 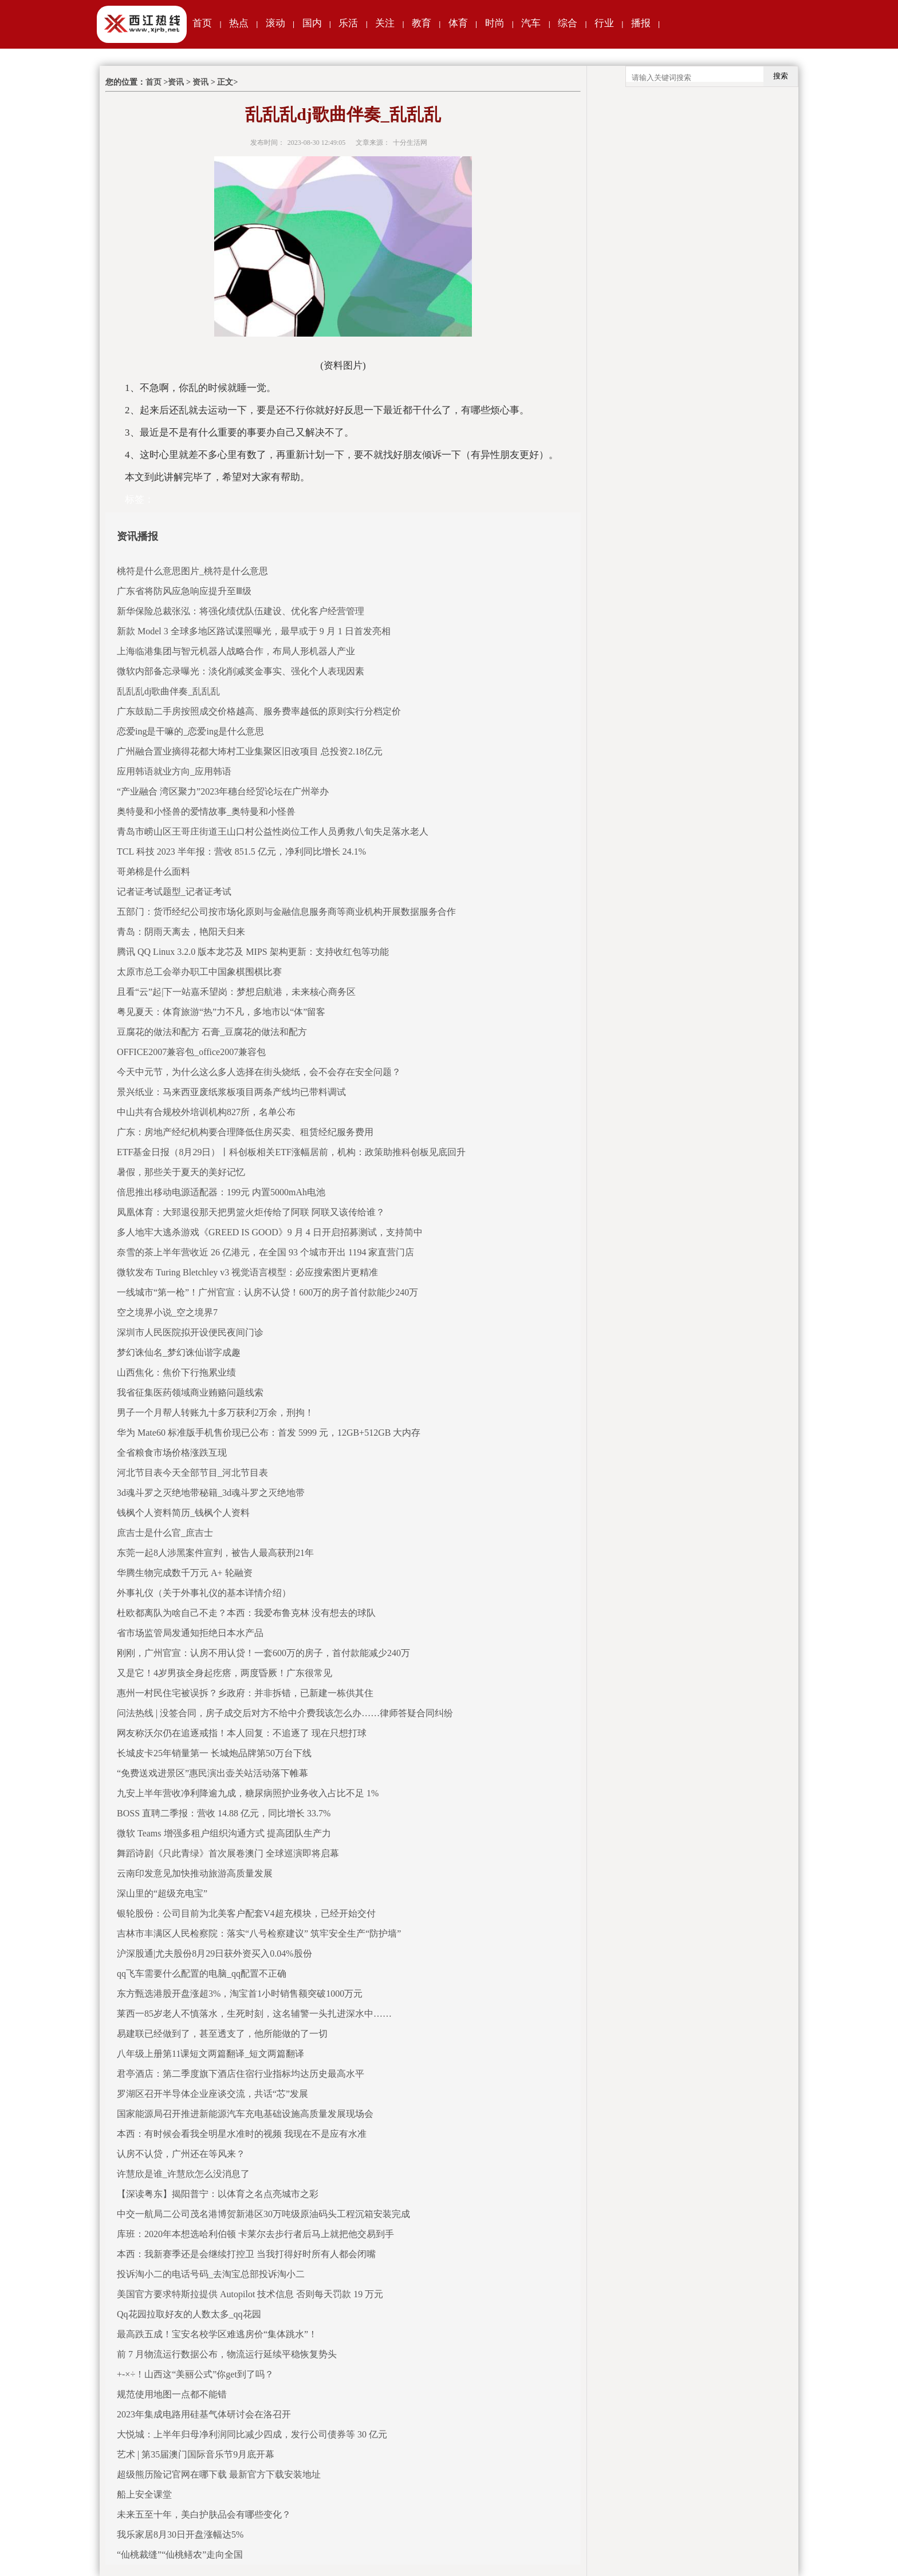 What do you see at coordinates (181, 1172) in the screenshot?
I see `暑假，那些关于夏天的美好记忆` at bounding box center [181, 1172].